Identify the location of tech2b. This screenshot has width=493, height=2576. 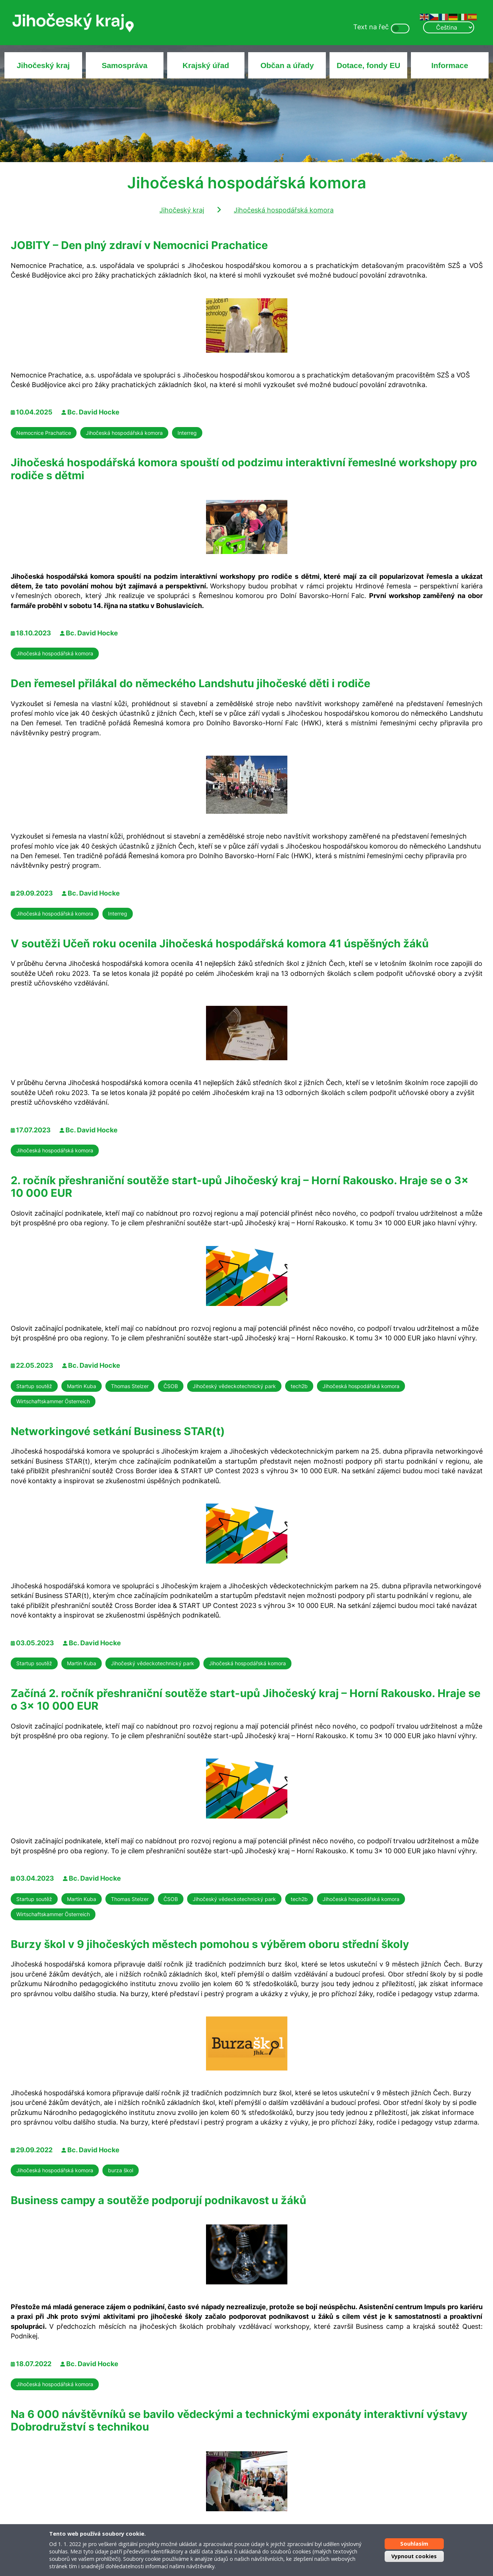
(299, 1386).